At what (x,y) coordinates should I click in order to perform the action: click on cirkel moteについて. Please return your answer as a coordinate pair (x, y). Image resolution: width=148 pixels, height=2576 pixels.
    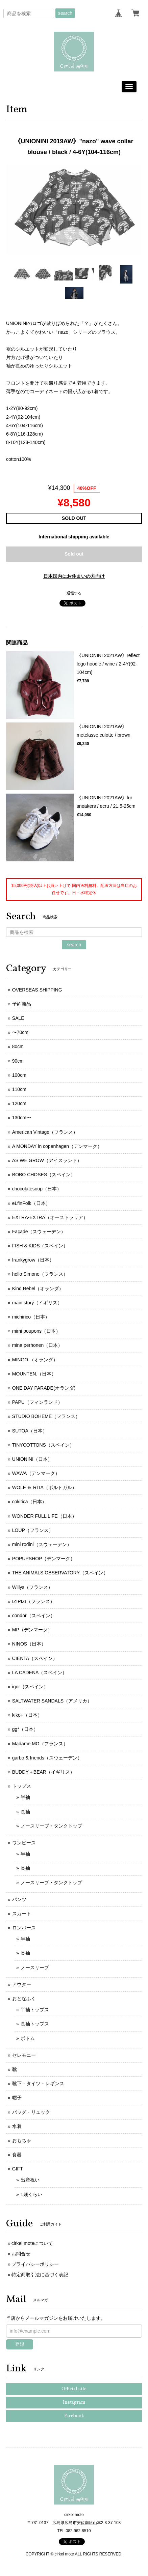
    Looking at the image, I should click on (32, 2243).